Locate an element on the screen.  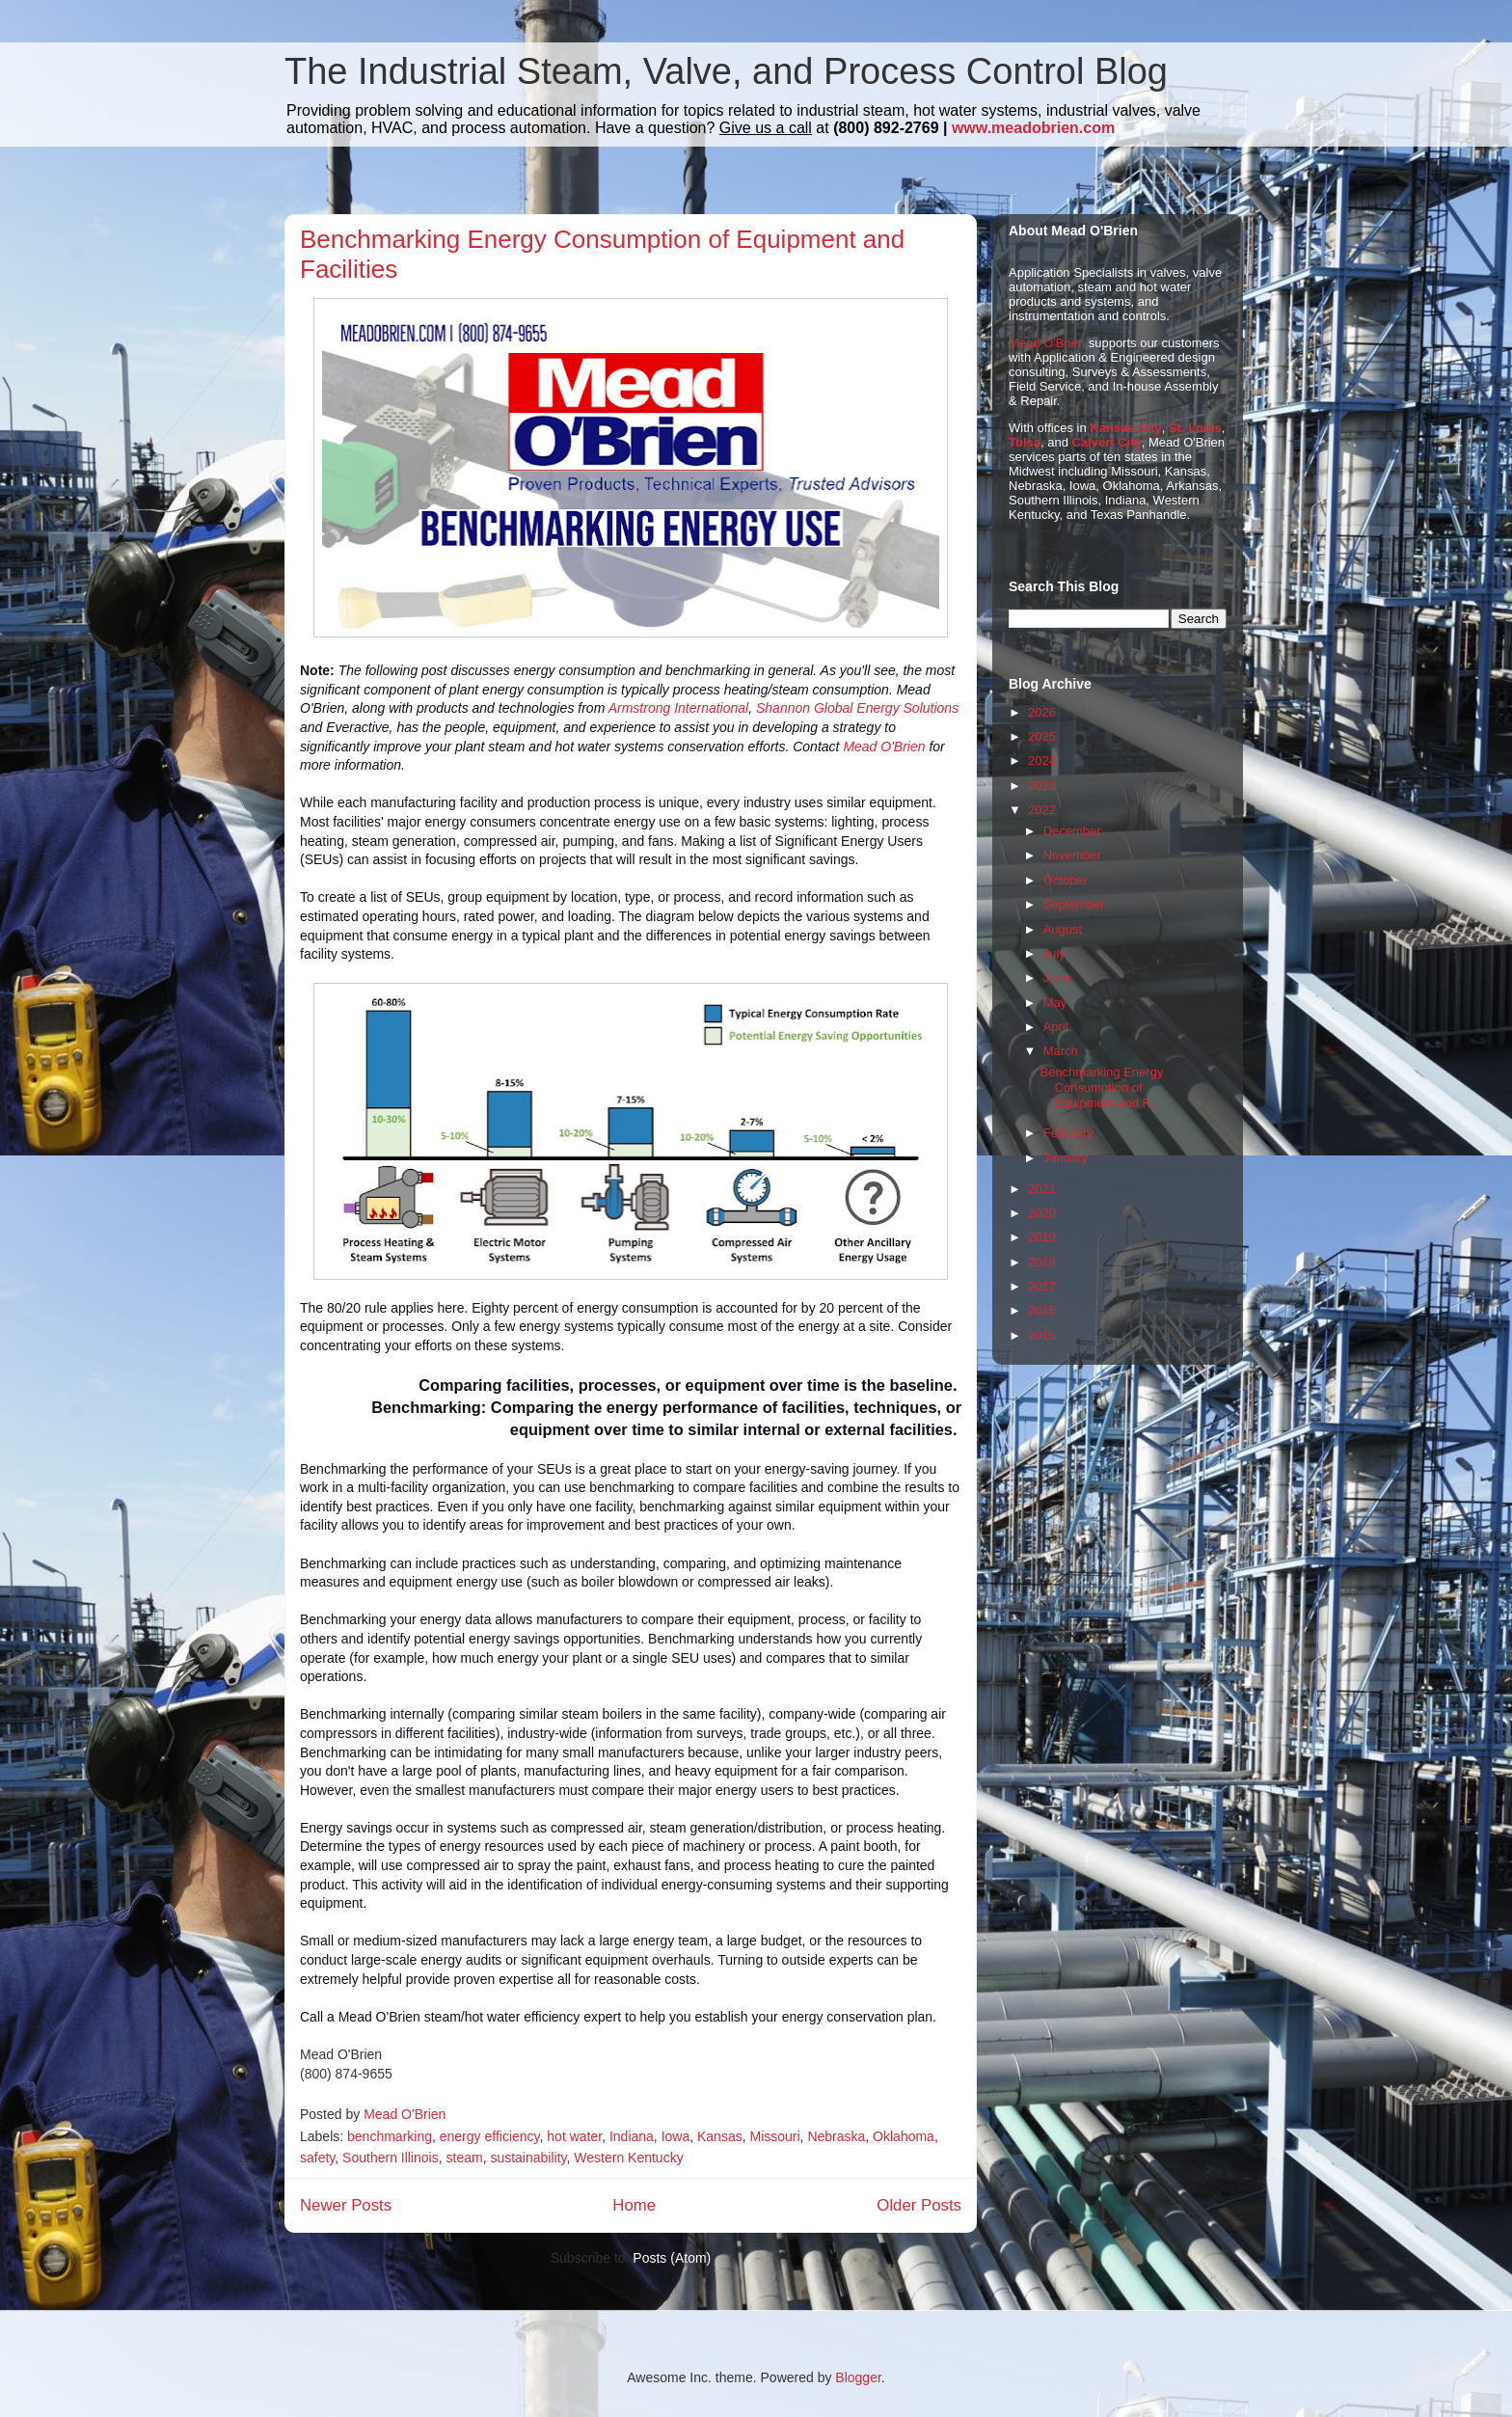
www.meadobrien.com is located at coordinates (1033, 128).